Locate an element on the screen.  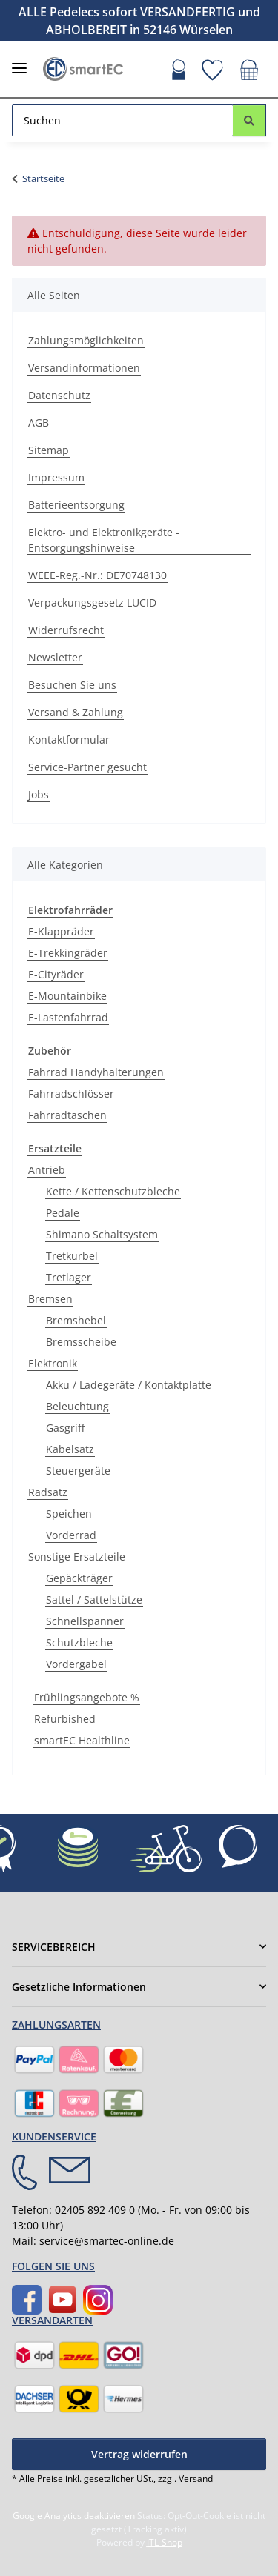
Impressum is located at coordinates (56, 477).